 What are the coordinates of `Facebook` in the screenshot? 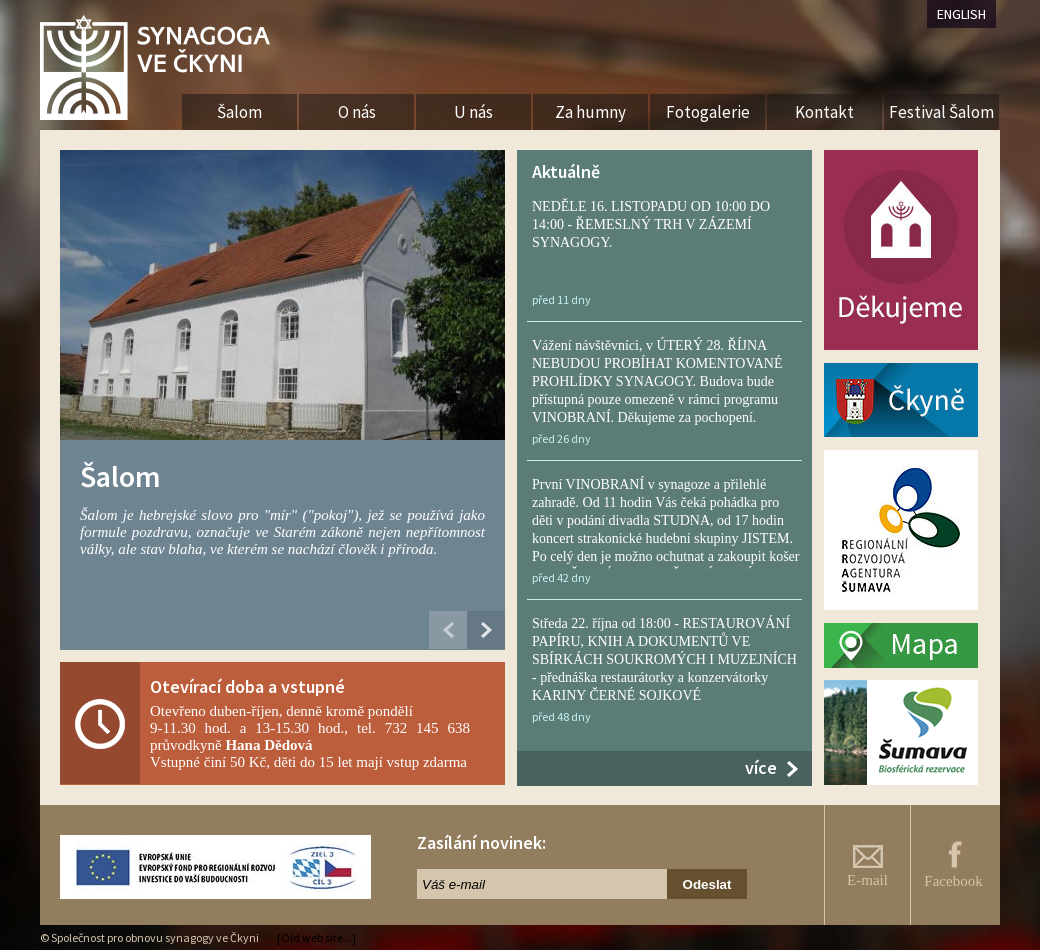 It's located at (953, 864).